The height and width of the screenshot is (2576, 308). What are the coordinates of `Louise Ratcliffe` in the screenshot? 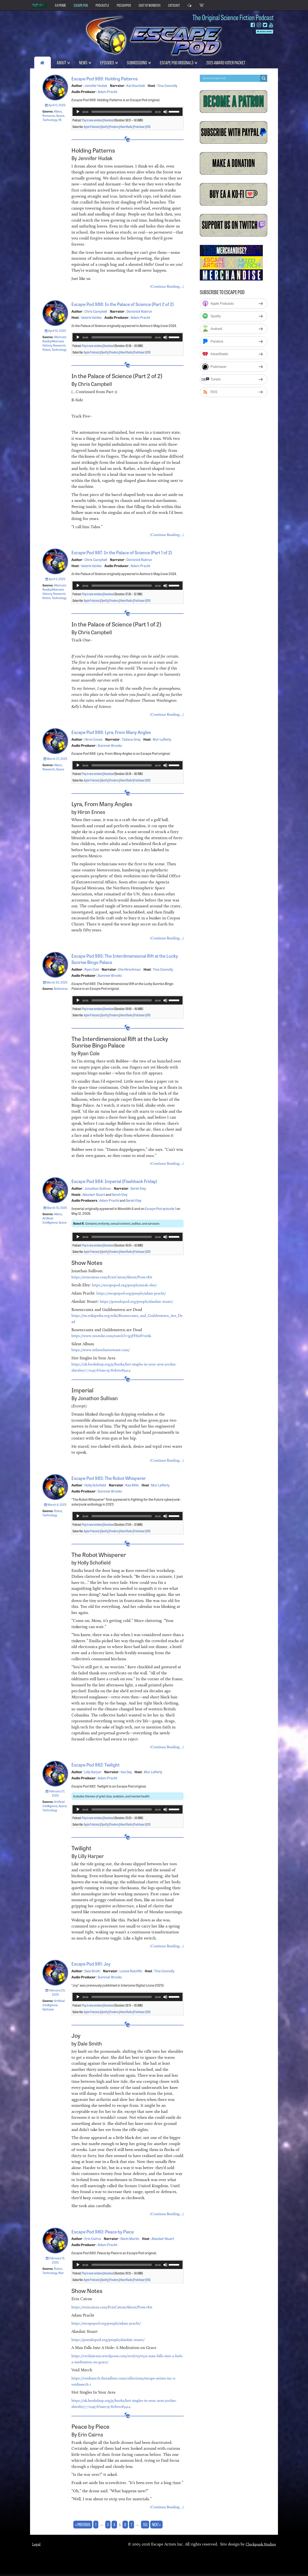 It's located at (131, 1994).